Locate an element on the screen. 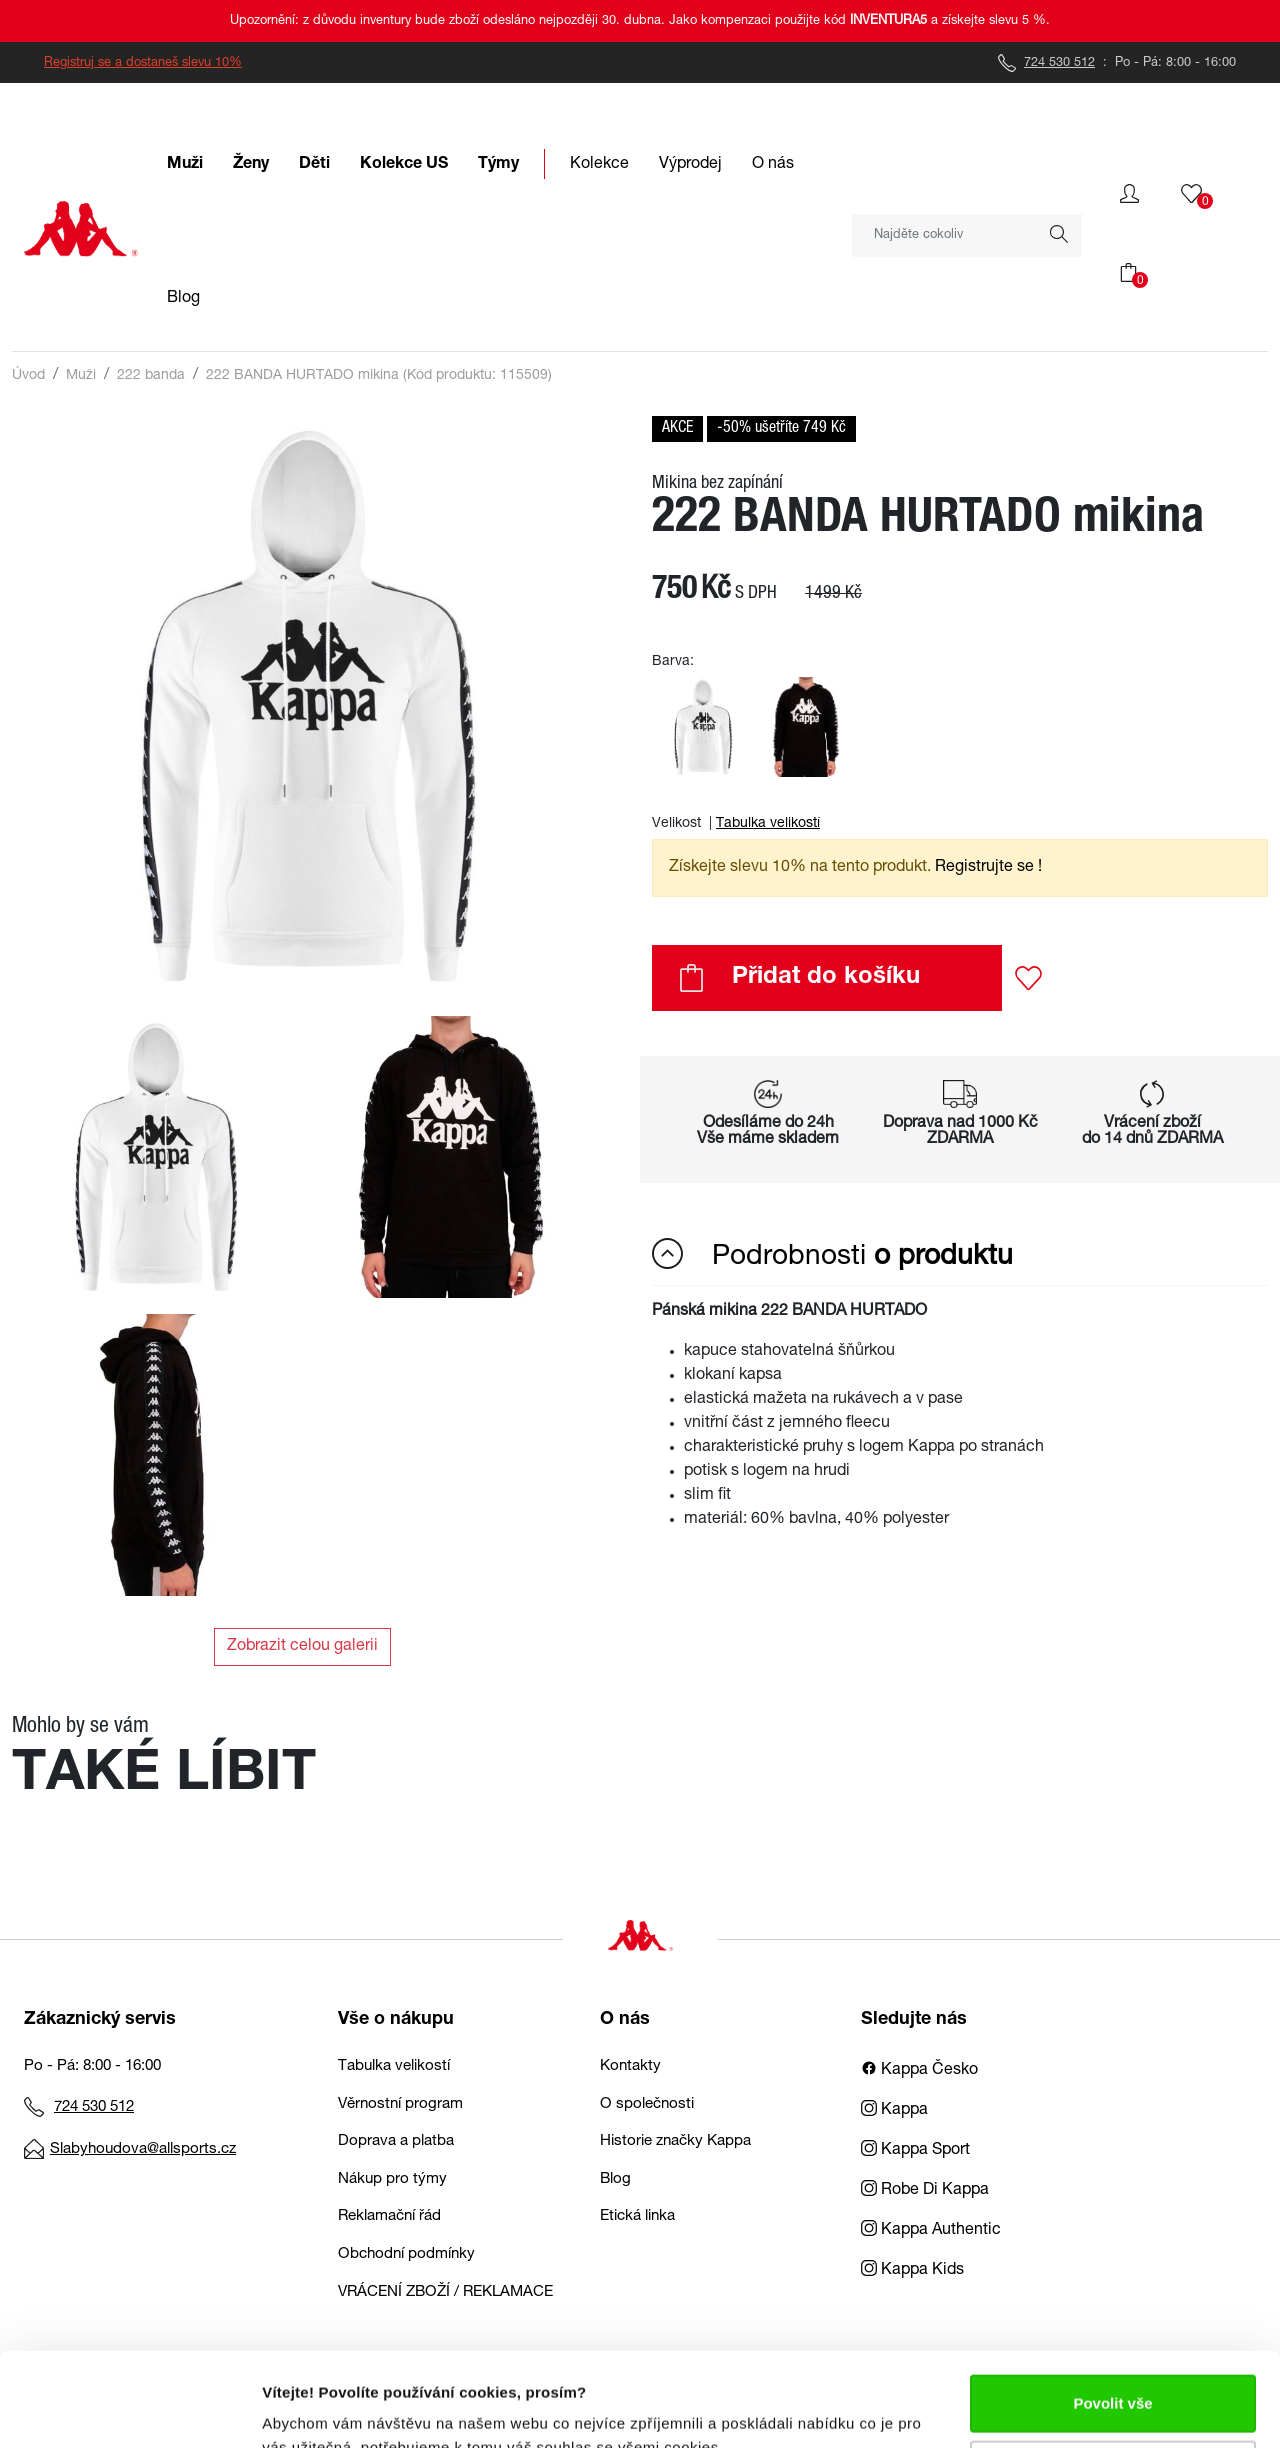 This screenshot has height=2448, width=1280. Etická linka is located at coordinates (637, 2216).